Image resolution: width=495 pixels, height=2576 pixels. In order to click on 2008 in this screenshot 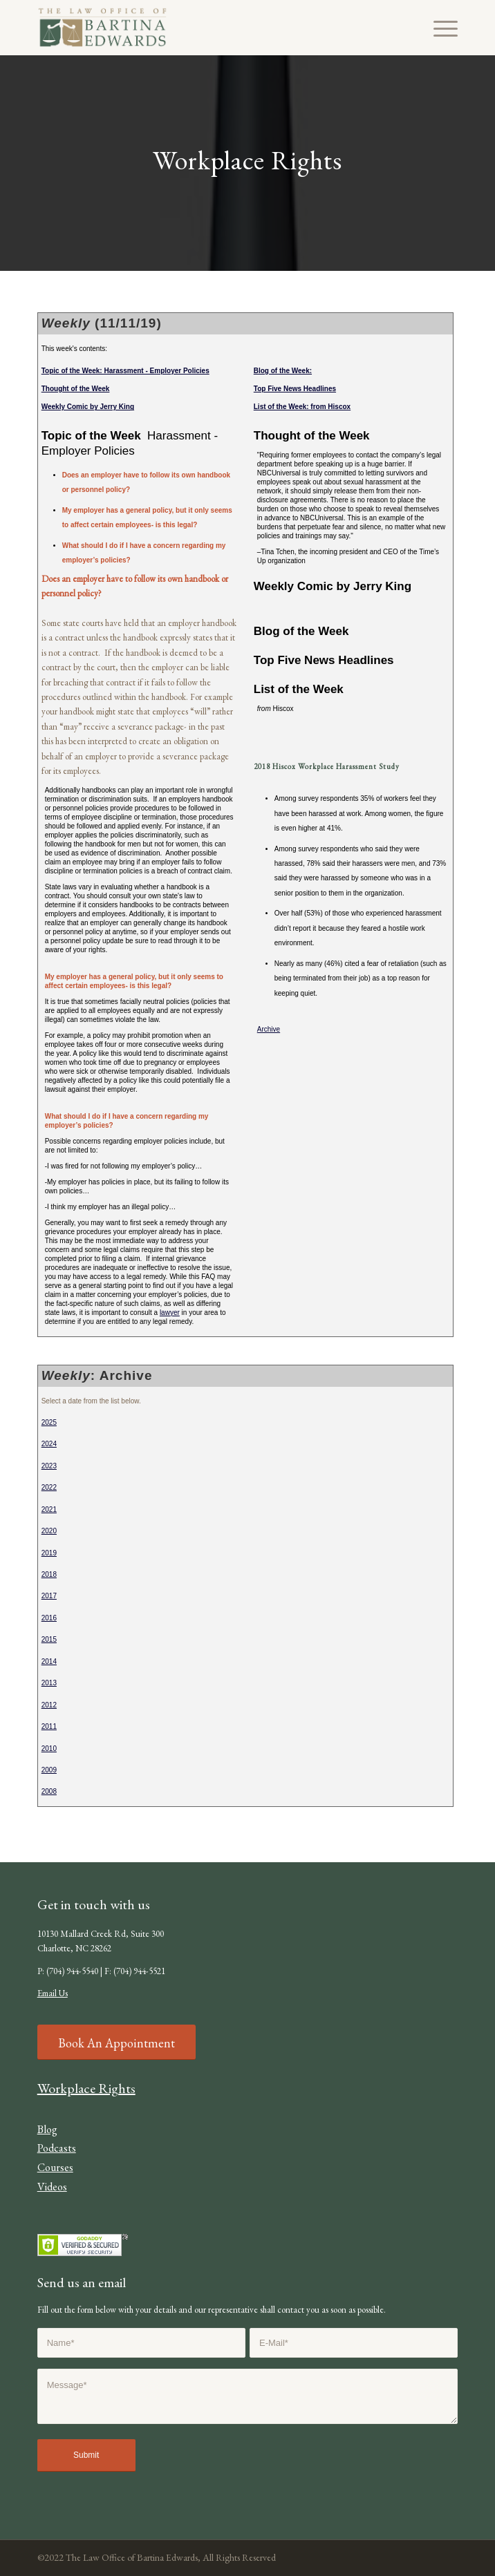, I will do `click(49, 1791)`.